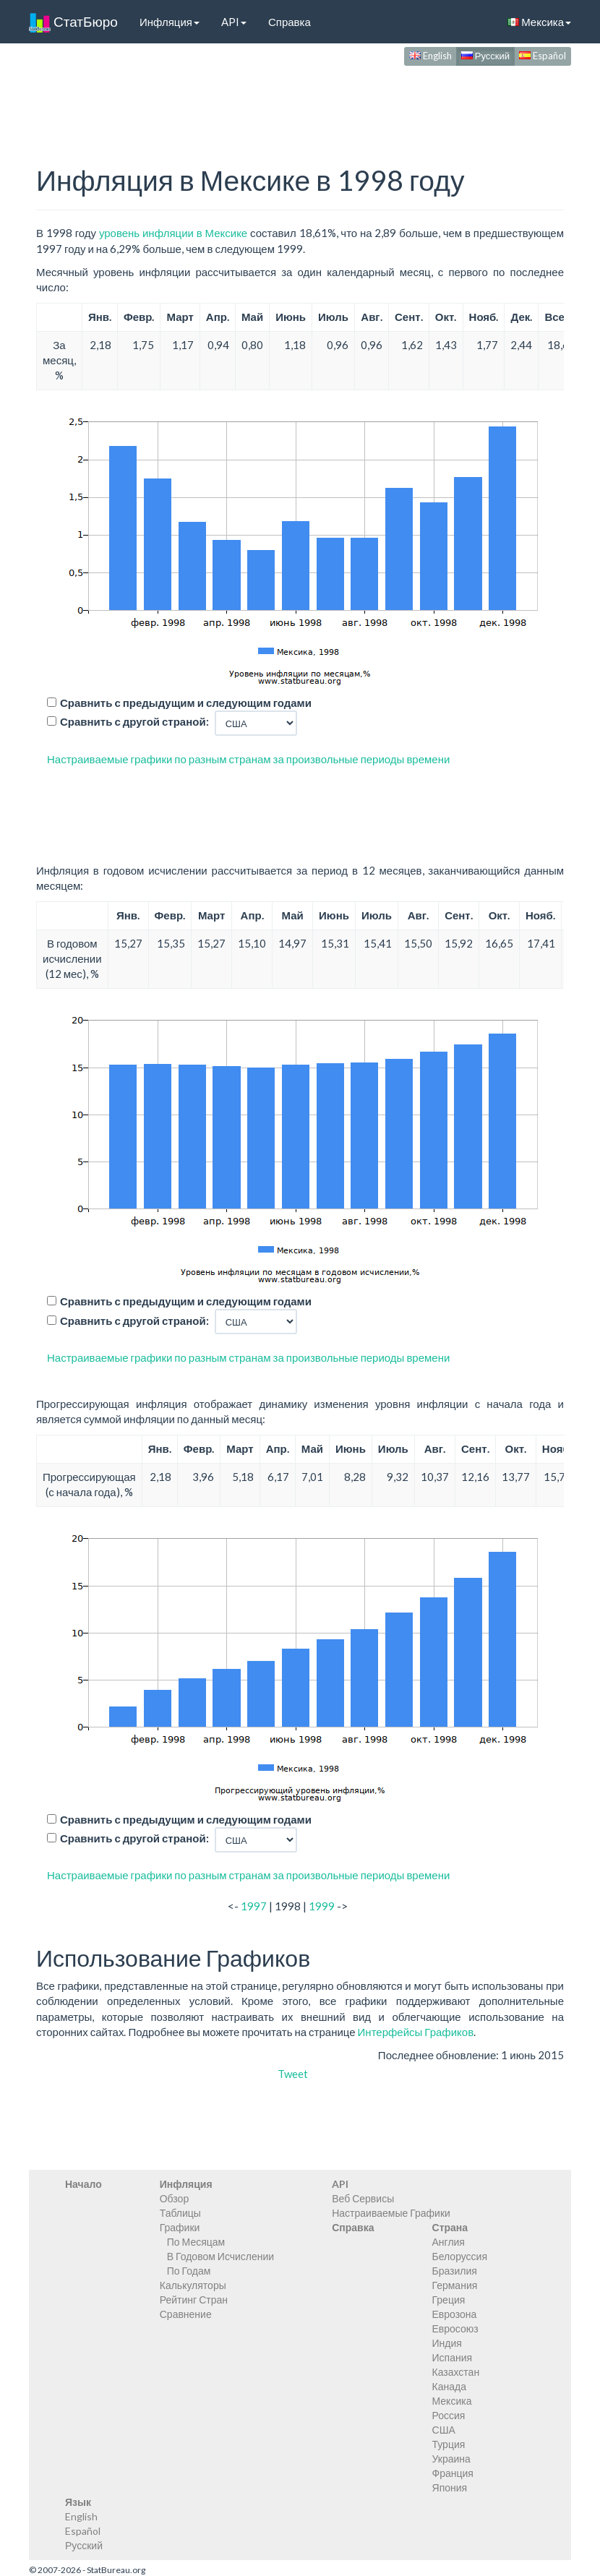 The width and height of the screenshot is (600, 2576). What do you see at coordinates (289, 21) in the screenshot?
I see `Справка` at bounding box center [289, 21].